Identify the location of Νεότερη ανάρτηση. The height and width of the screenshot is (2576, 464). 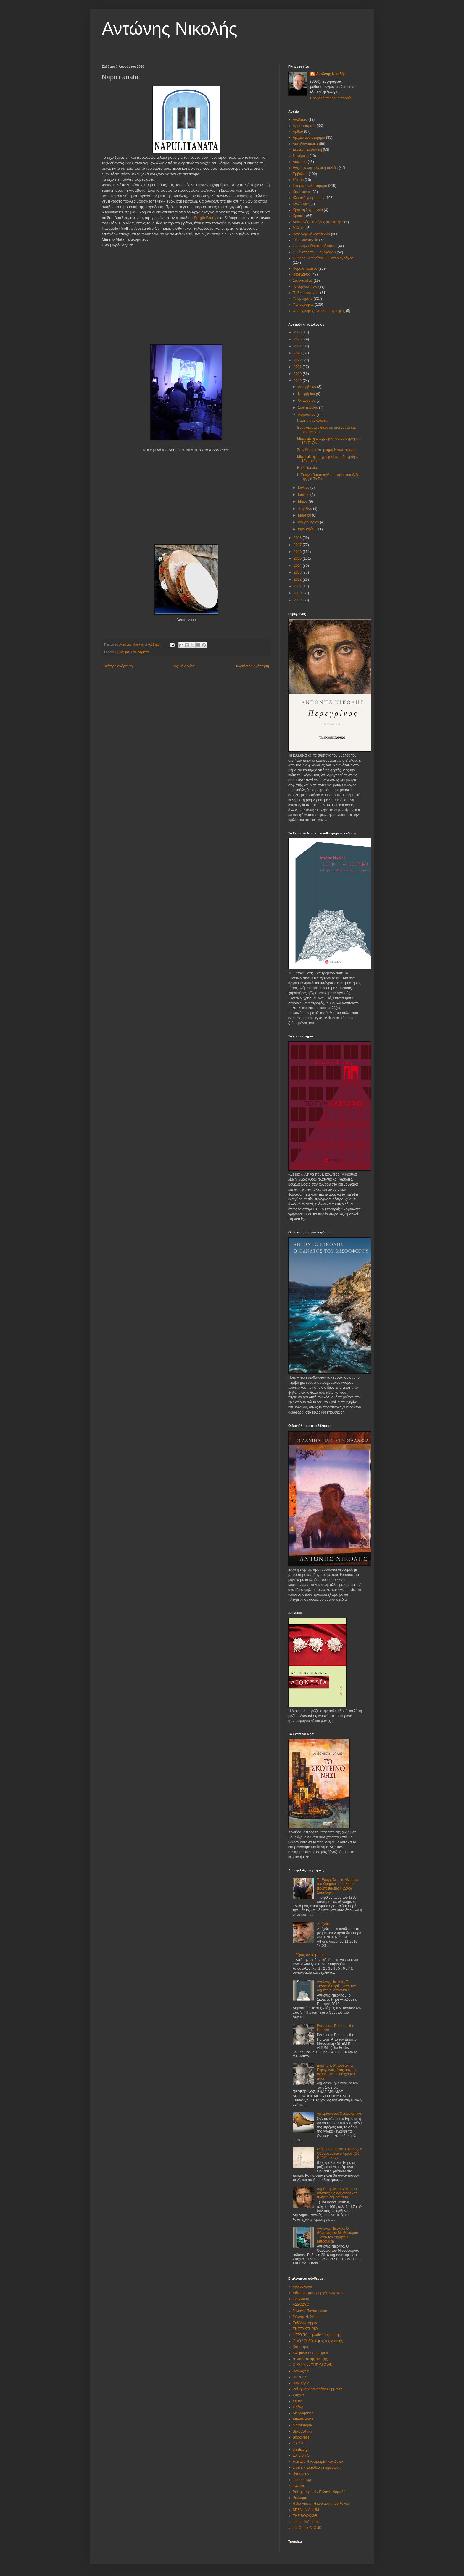
(118, 666).